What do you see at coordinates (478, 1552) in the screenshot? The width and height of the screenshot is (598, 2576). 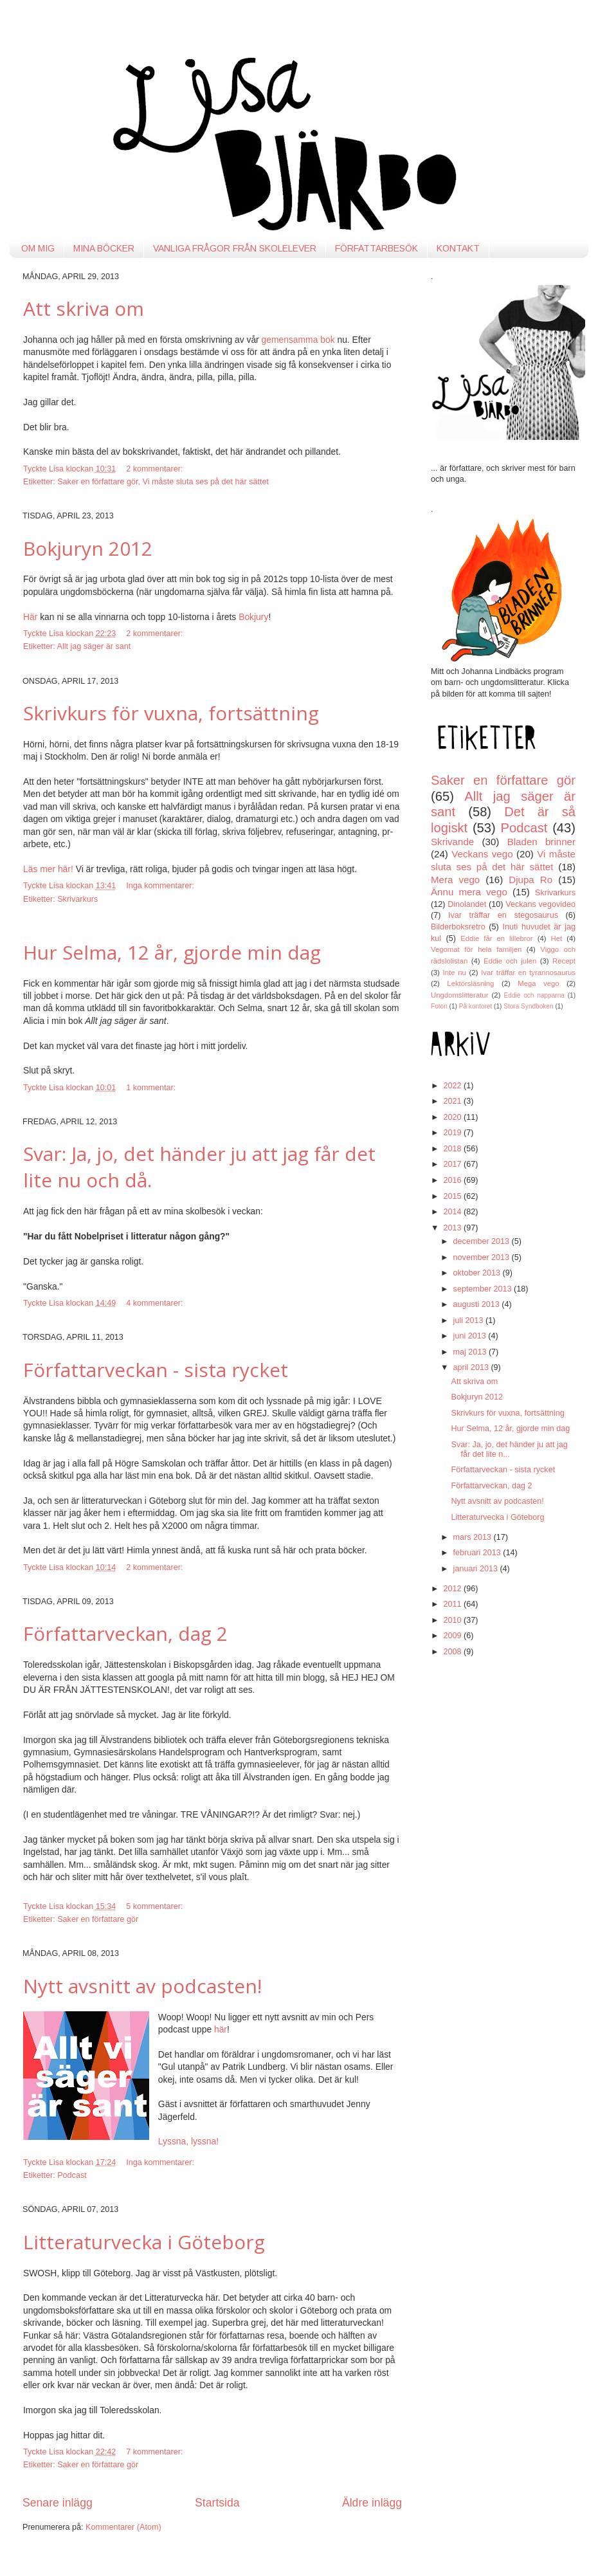 I see `februari 2013` at bounding box center [478, 1552].